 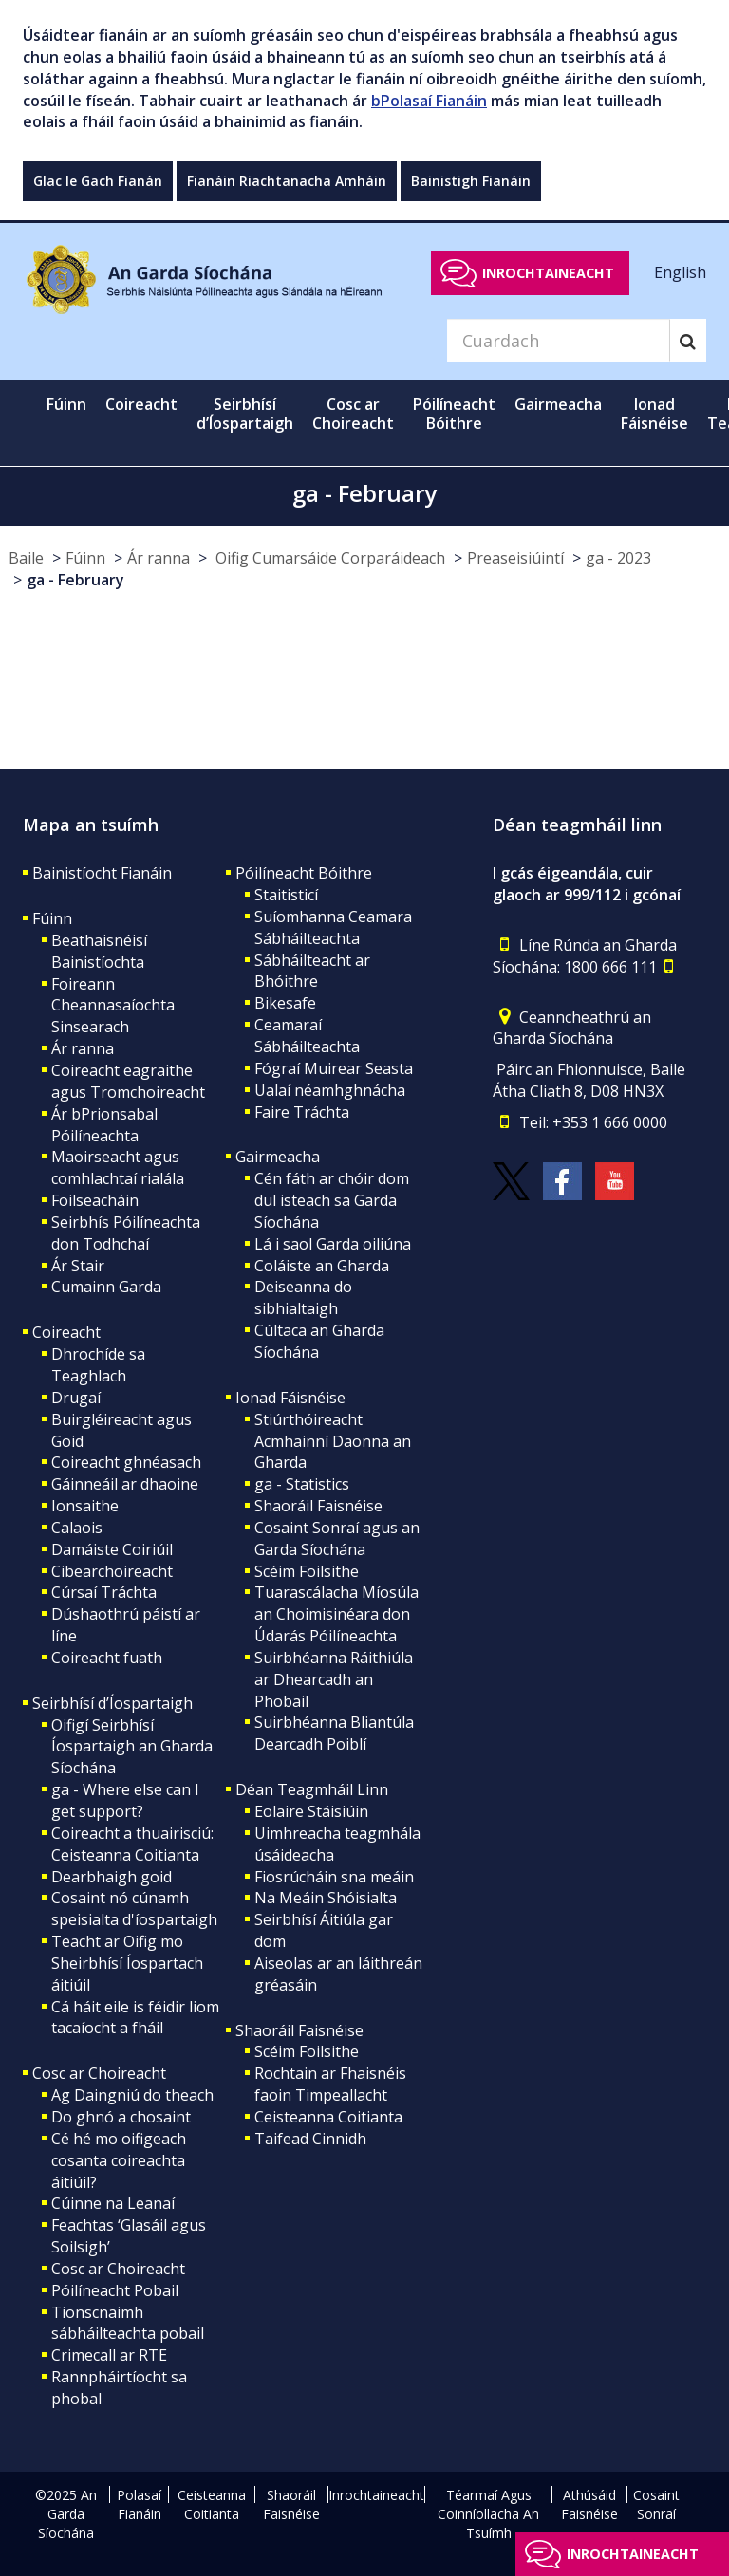 I want to click on Cumainn Garda, so click(x=106, y=1286).